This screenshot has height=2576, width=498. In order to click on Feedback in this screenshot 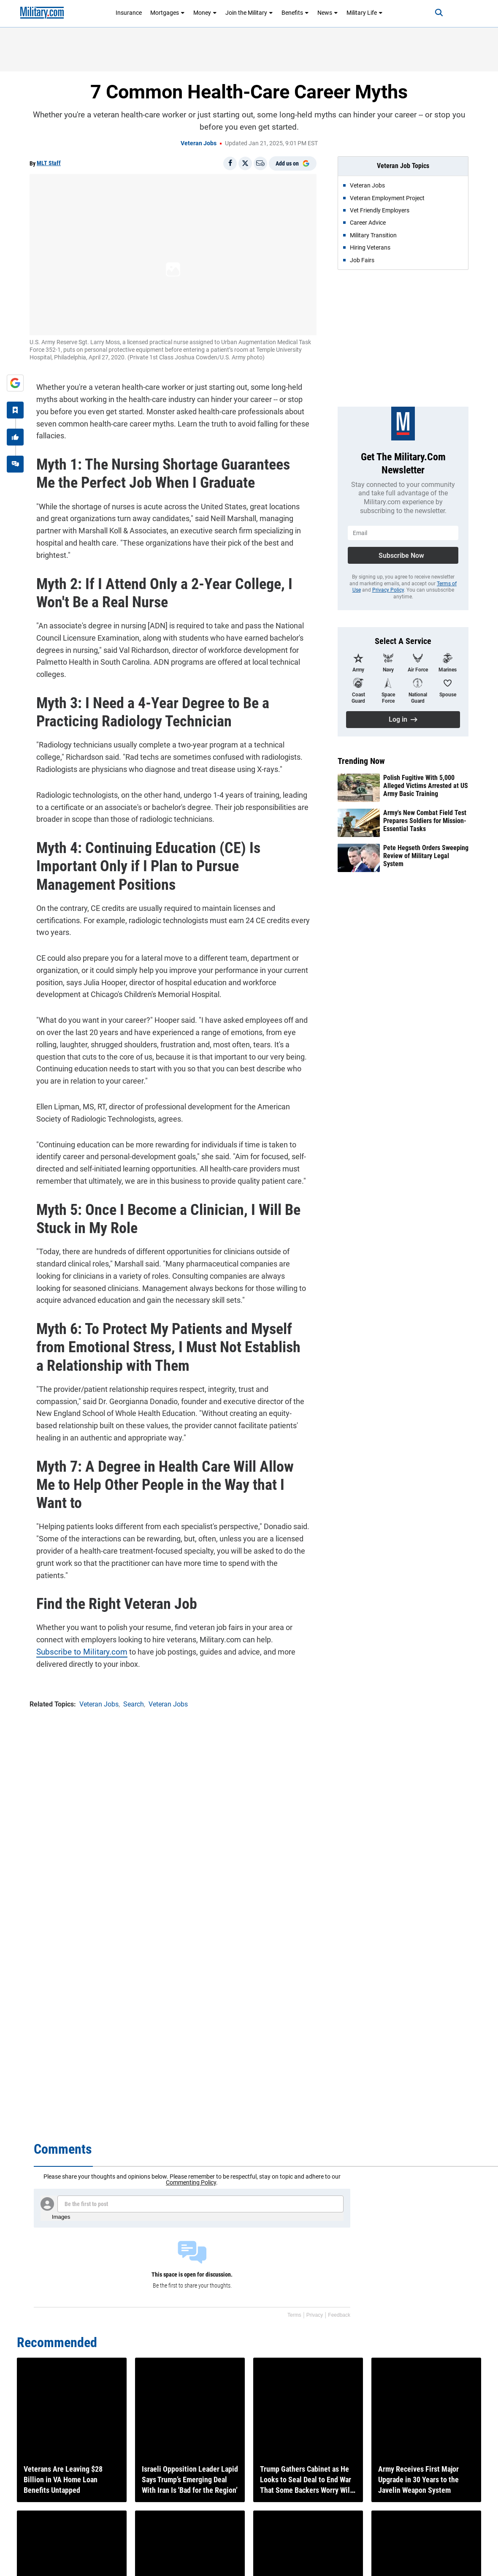, I will do `click(339, 2315)`.